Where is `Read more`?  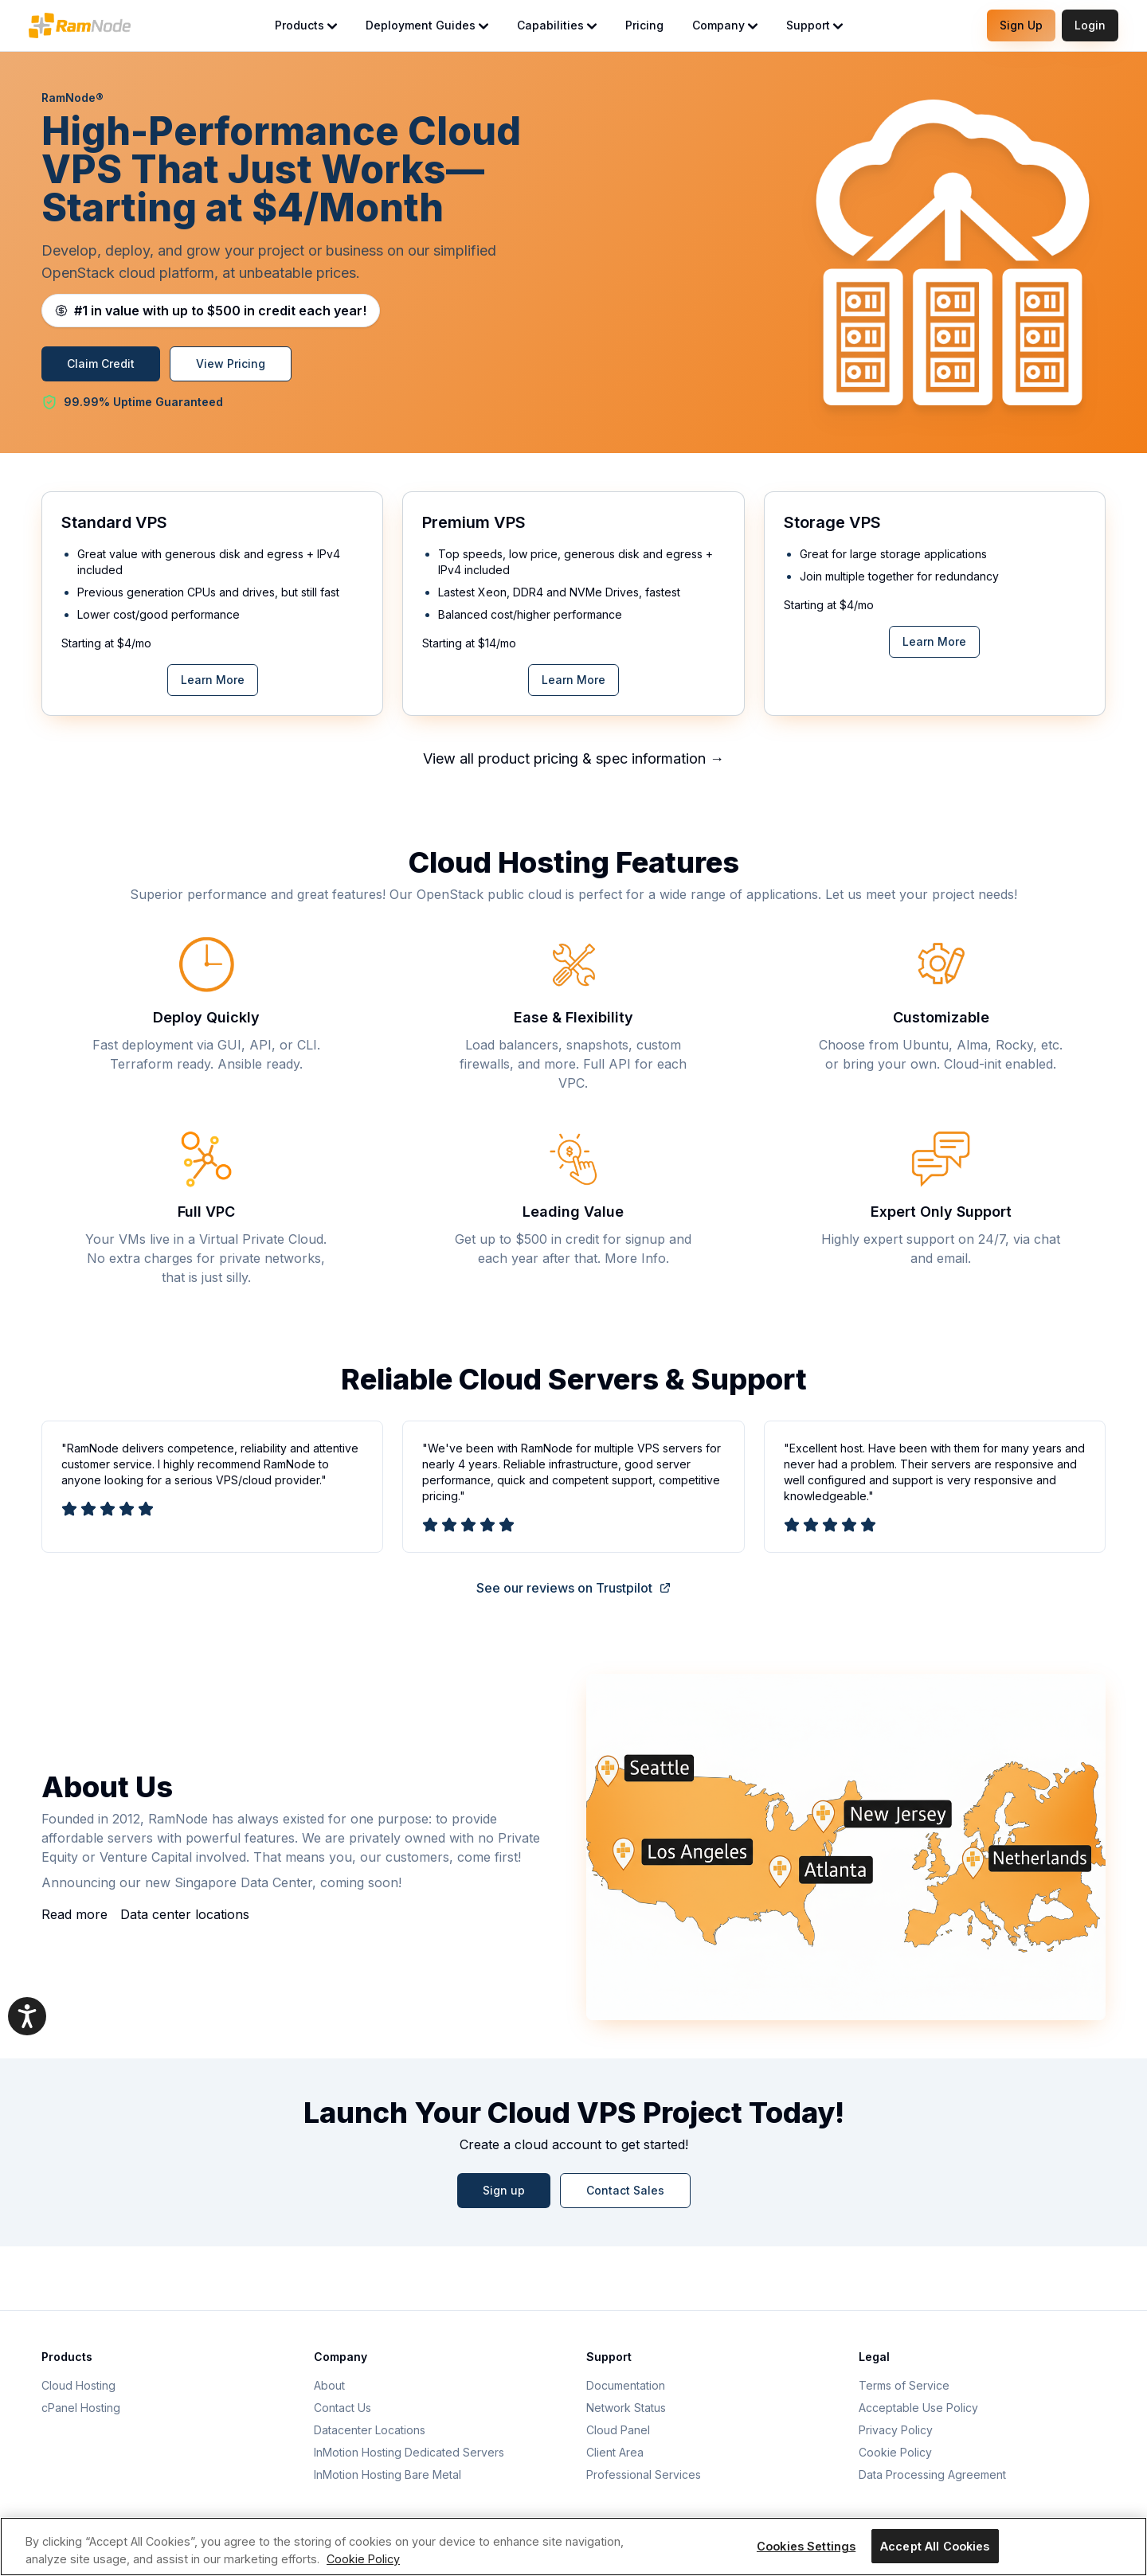 Read more is located at coordinates (74, 1914).